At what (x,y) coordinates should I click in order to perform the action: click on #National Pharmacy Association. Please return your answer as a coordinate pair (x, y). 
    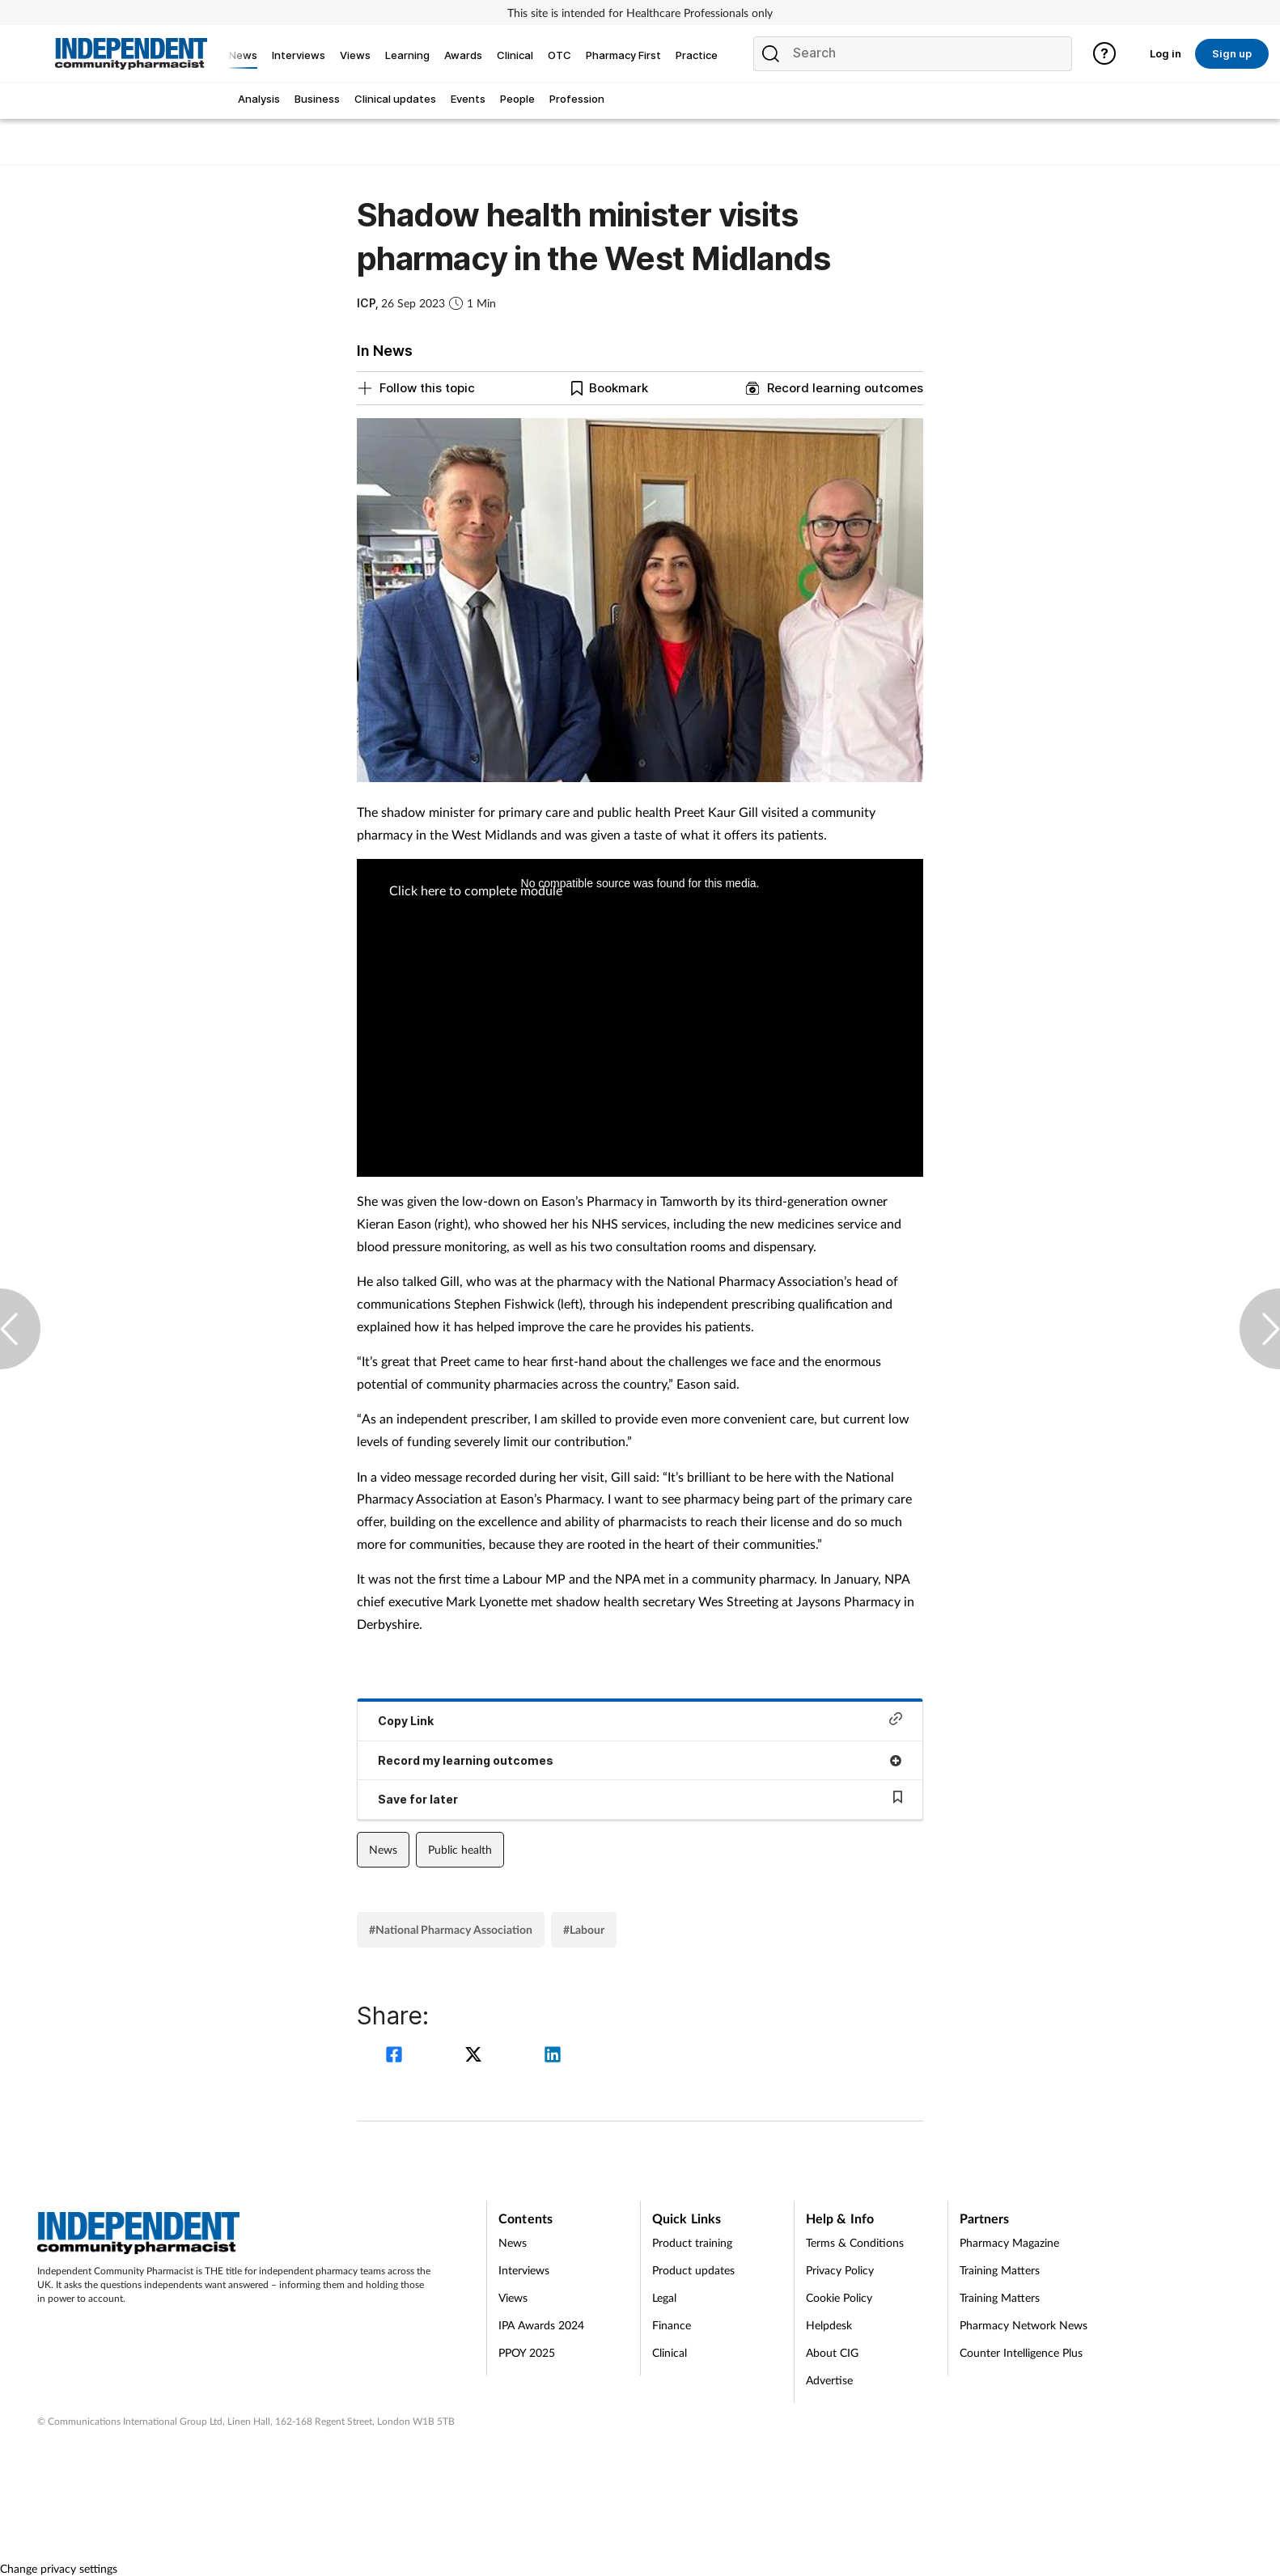
    Looking at the image, I should click on (450, 1929).